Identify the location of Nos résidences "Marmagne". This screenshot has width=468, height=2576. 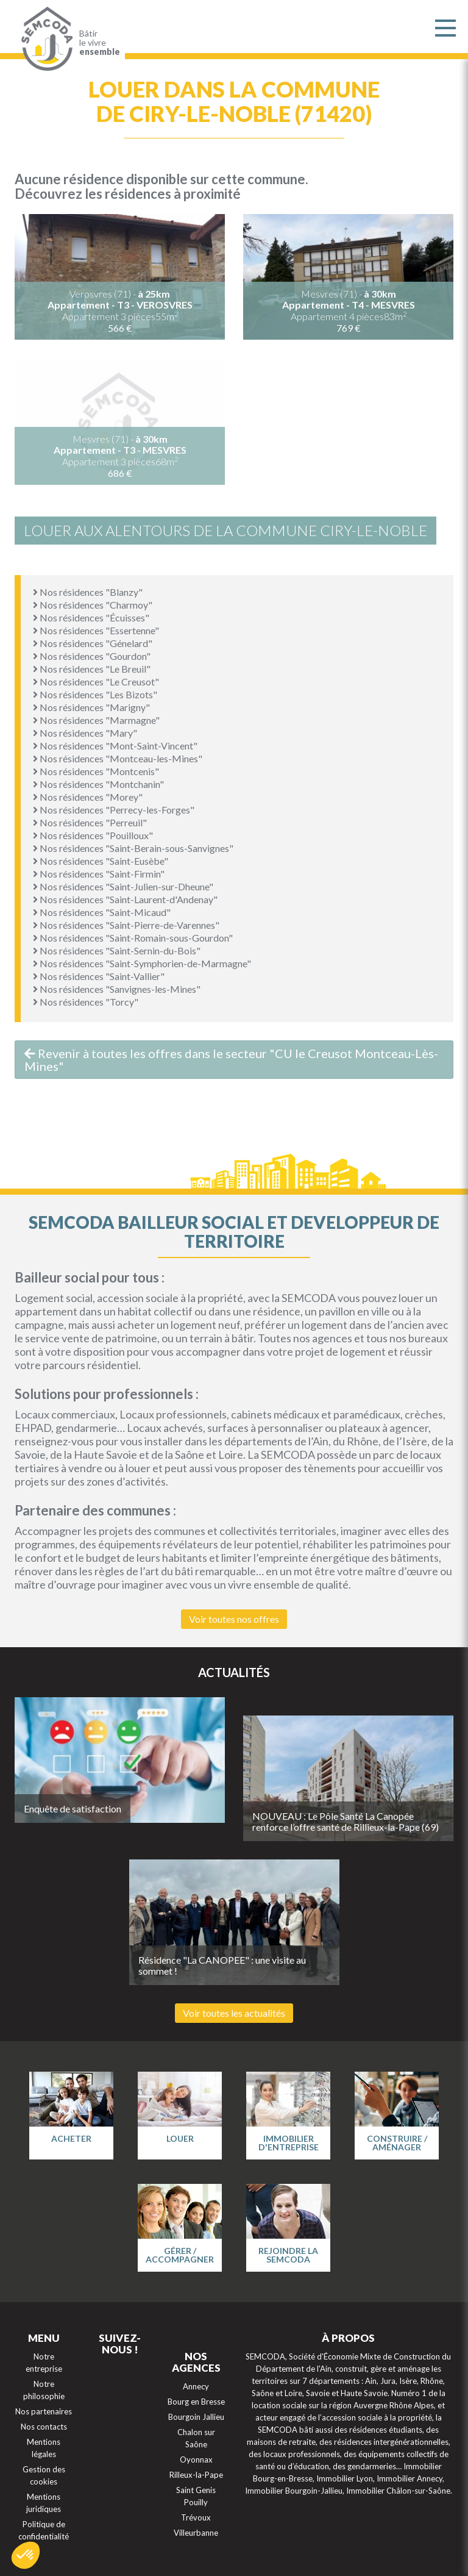
(96, 720).